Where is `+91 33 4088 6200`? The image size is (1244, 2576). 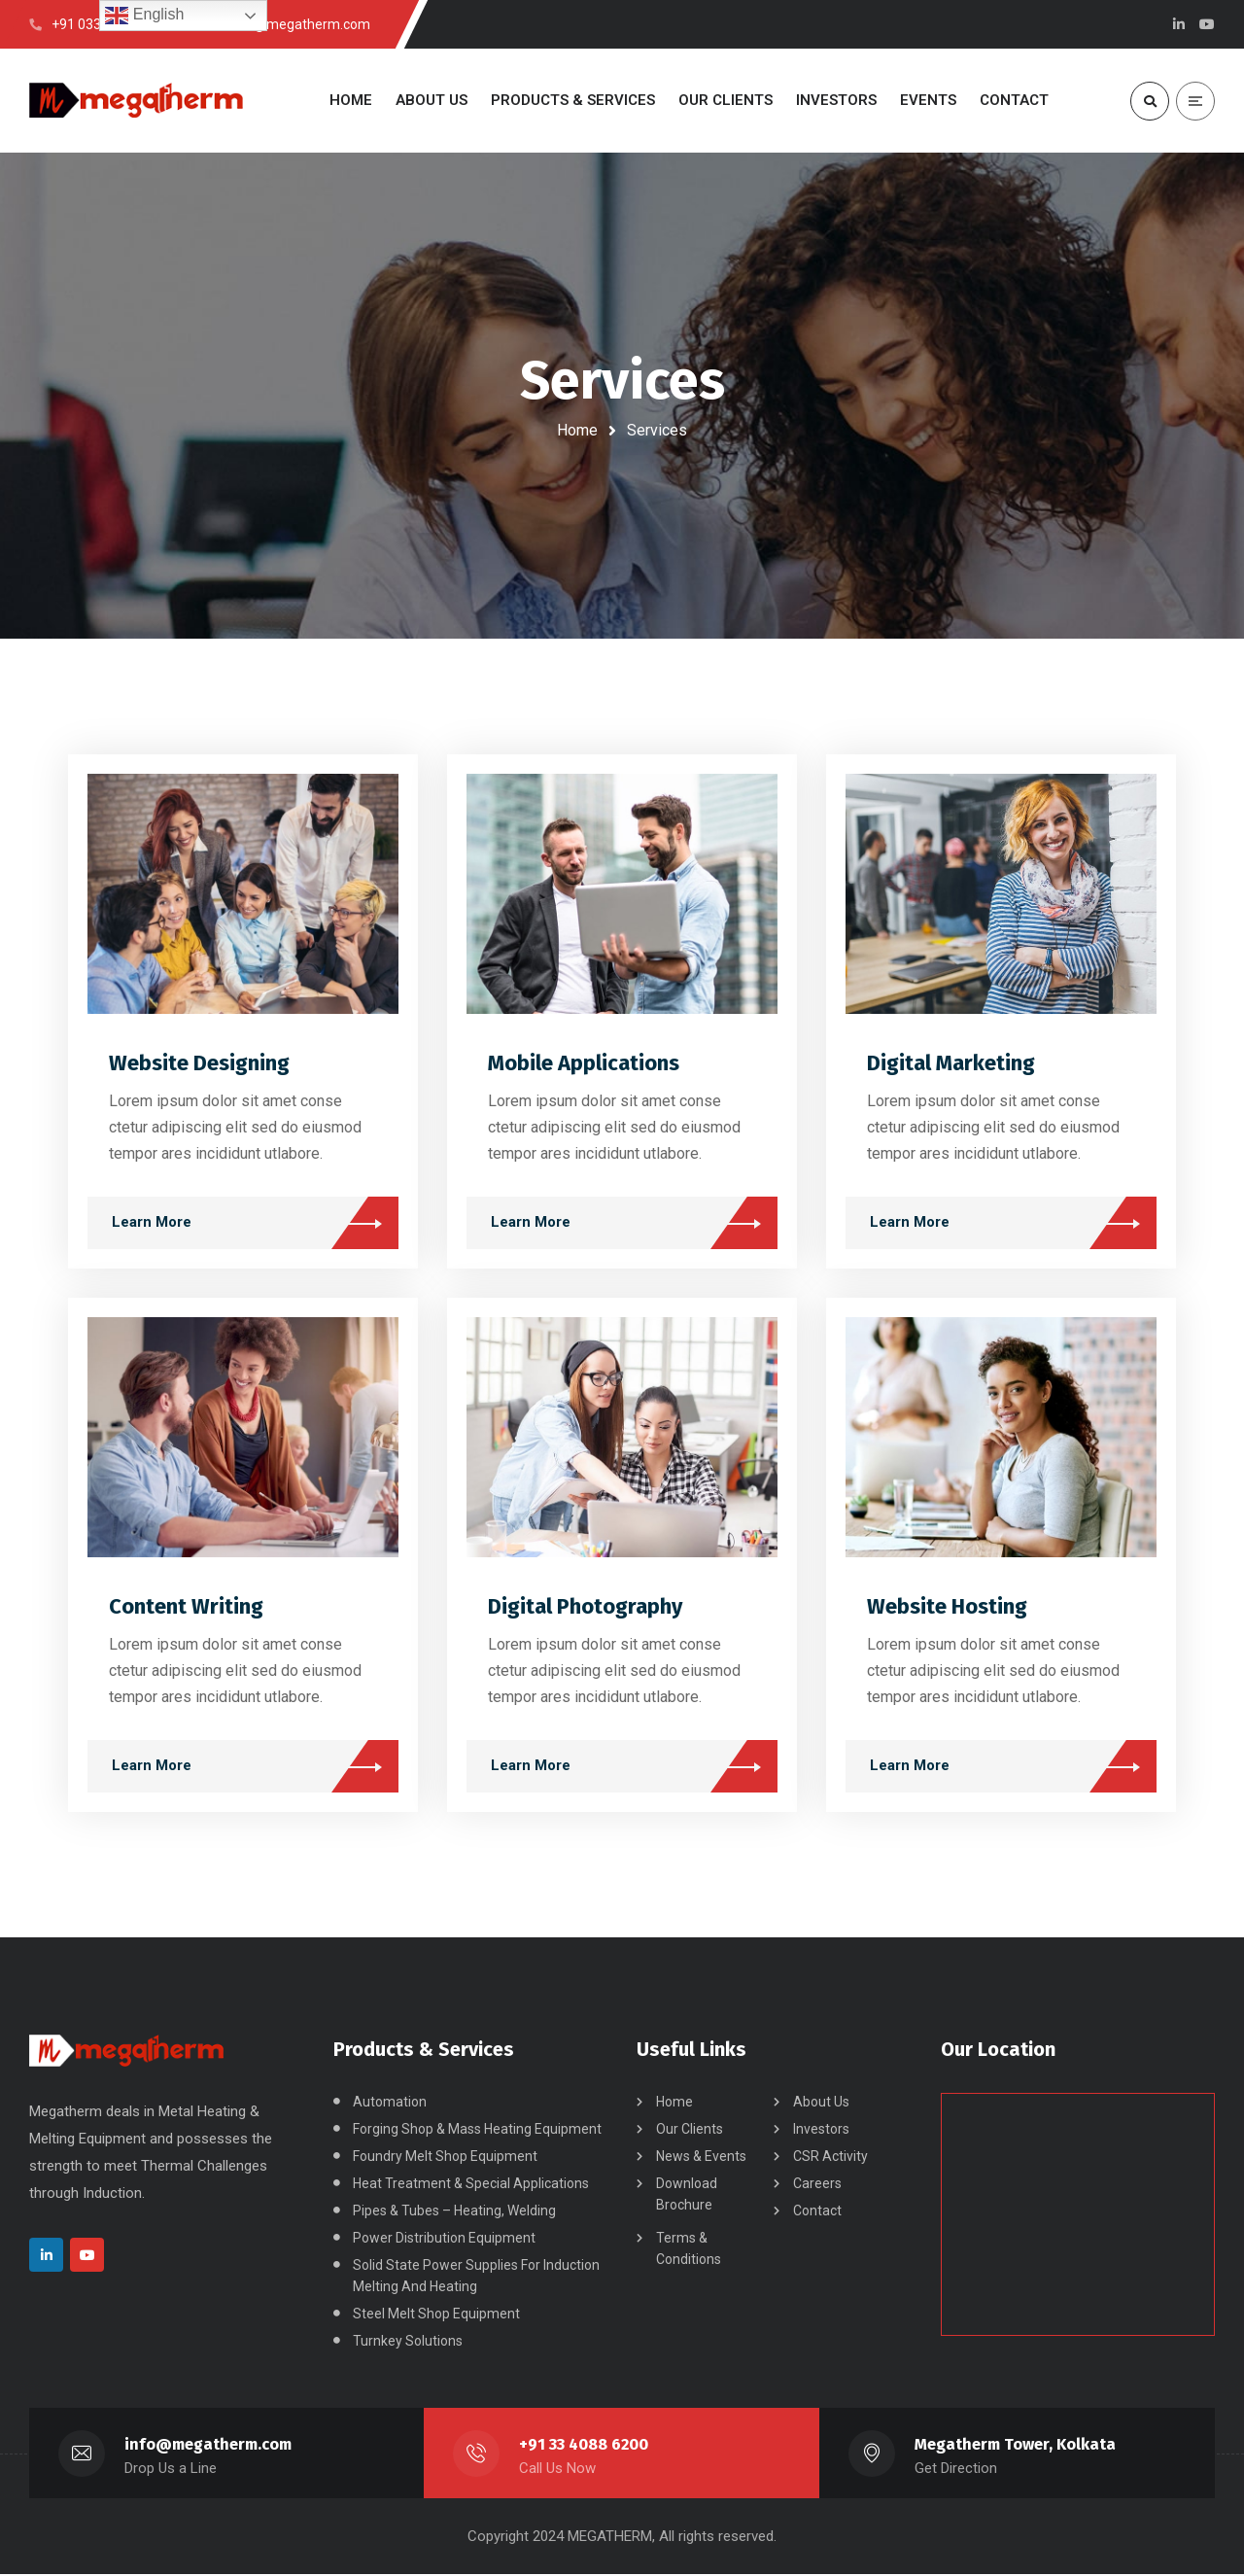 +91 33 4088 6200 is located at coordinates (584, 2446).